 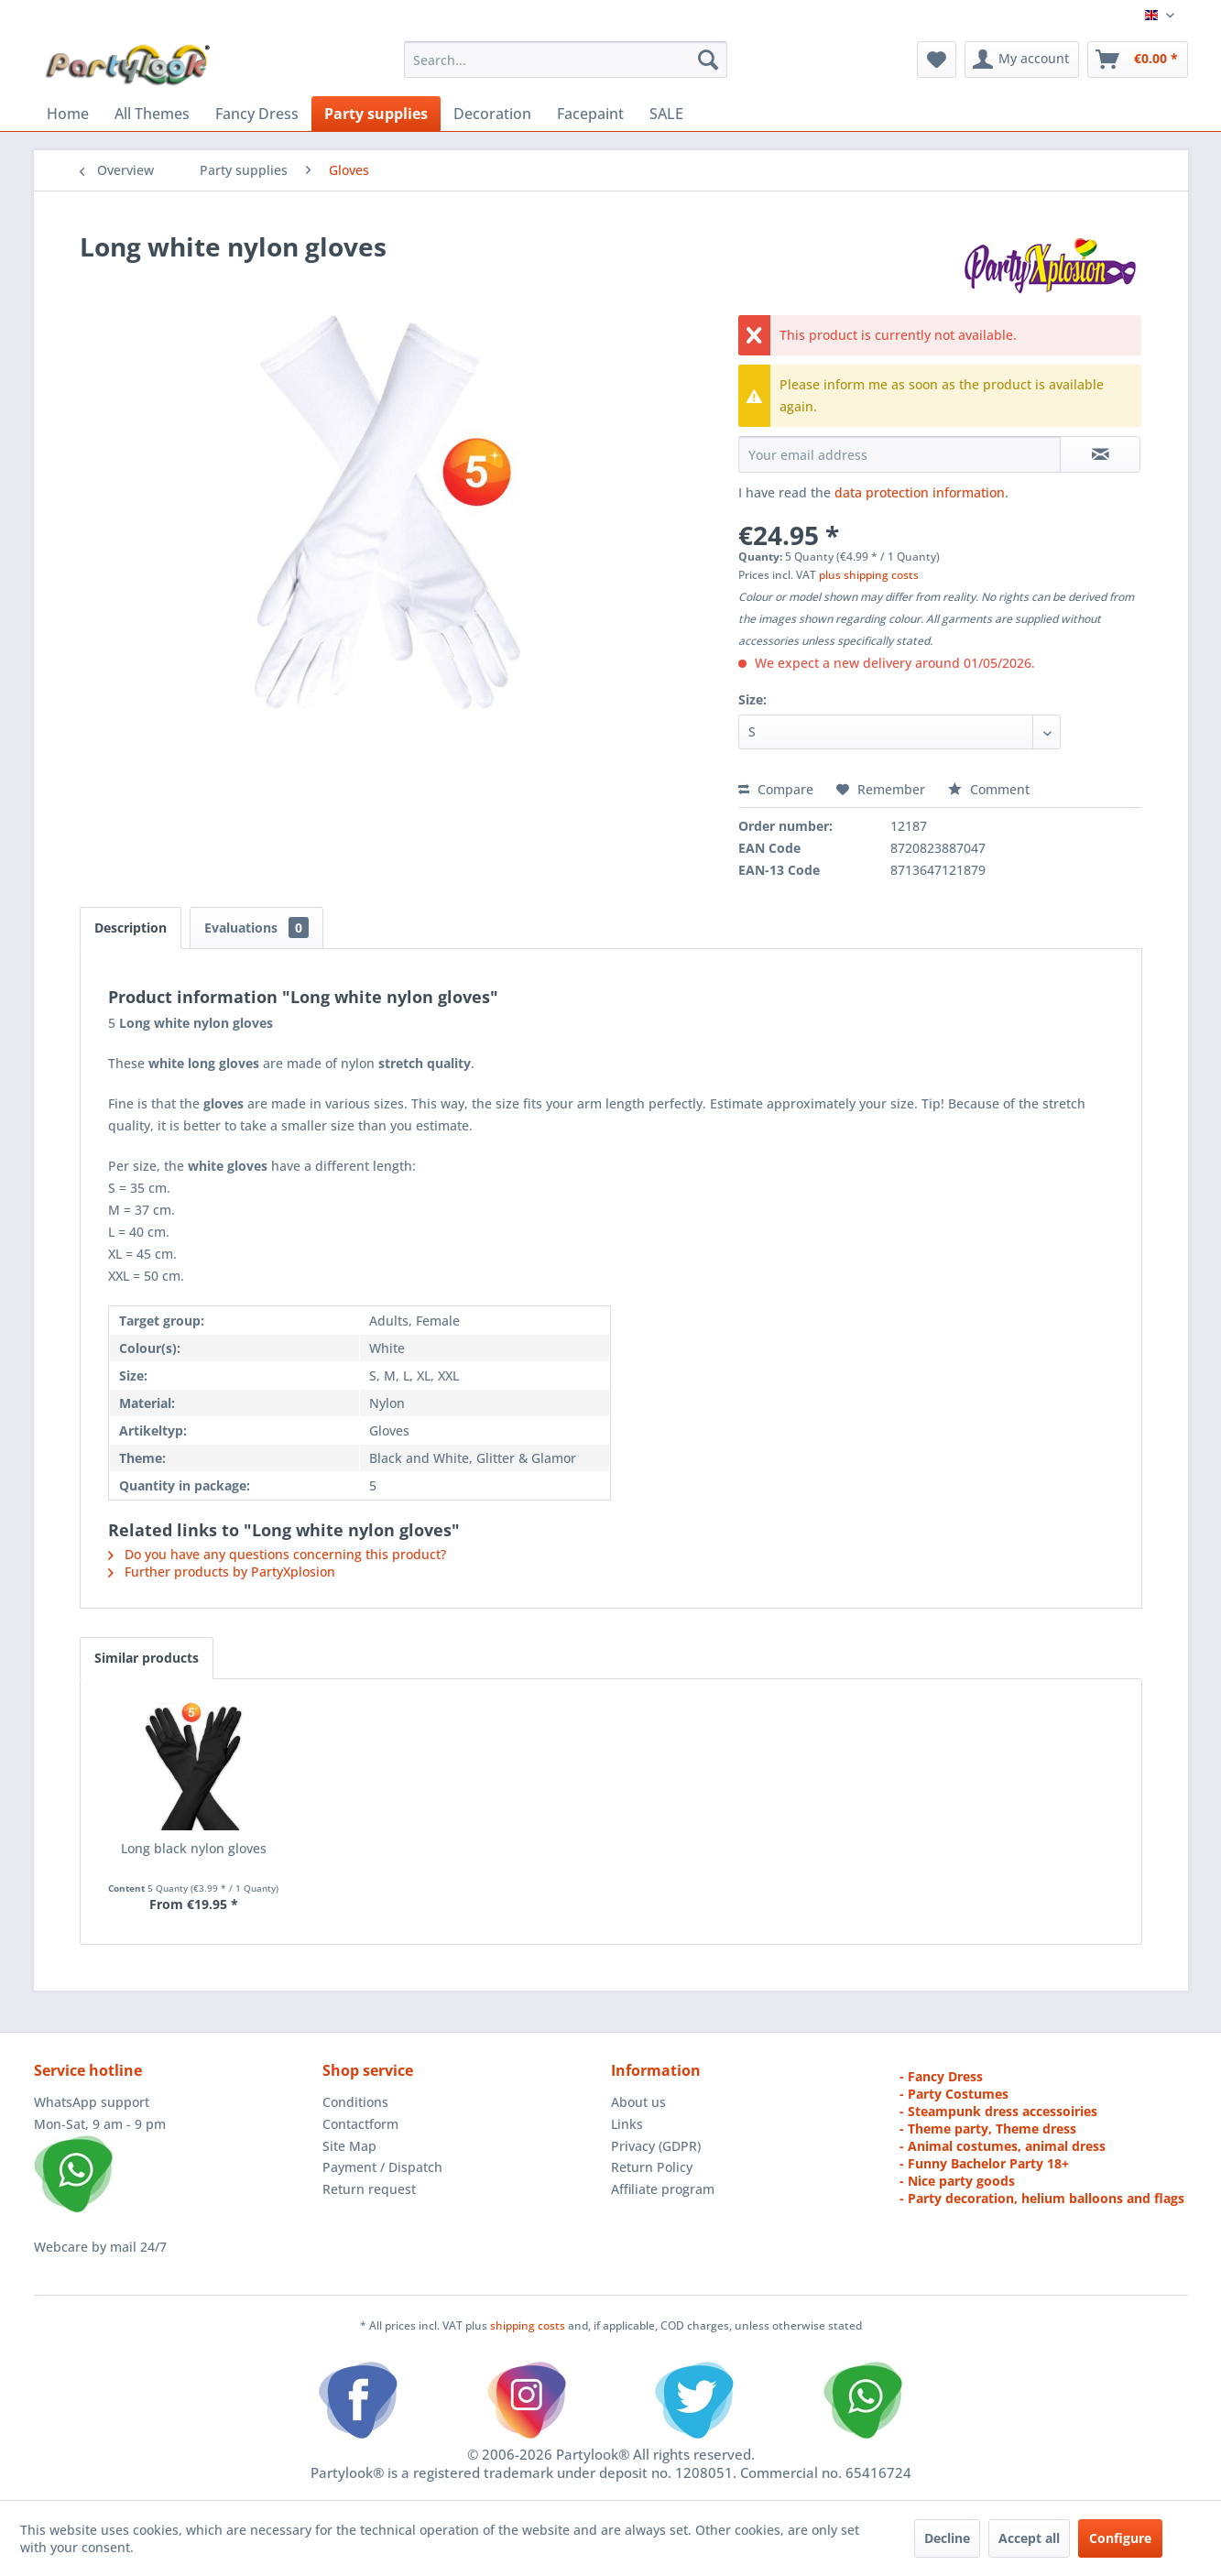 I want to click on Return request, so click(x=369, y=2189).